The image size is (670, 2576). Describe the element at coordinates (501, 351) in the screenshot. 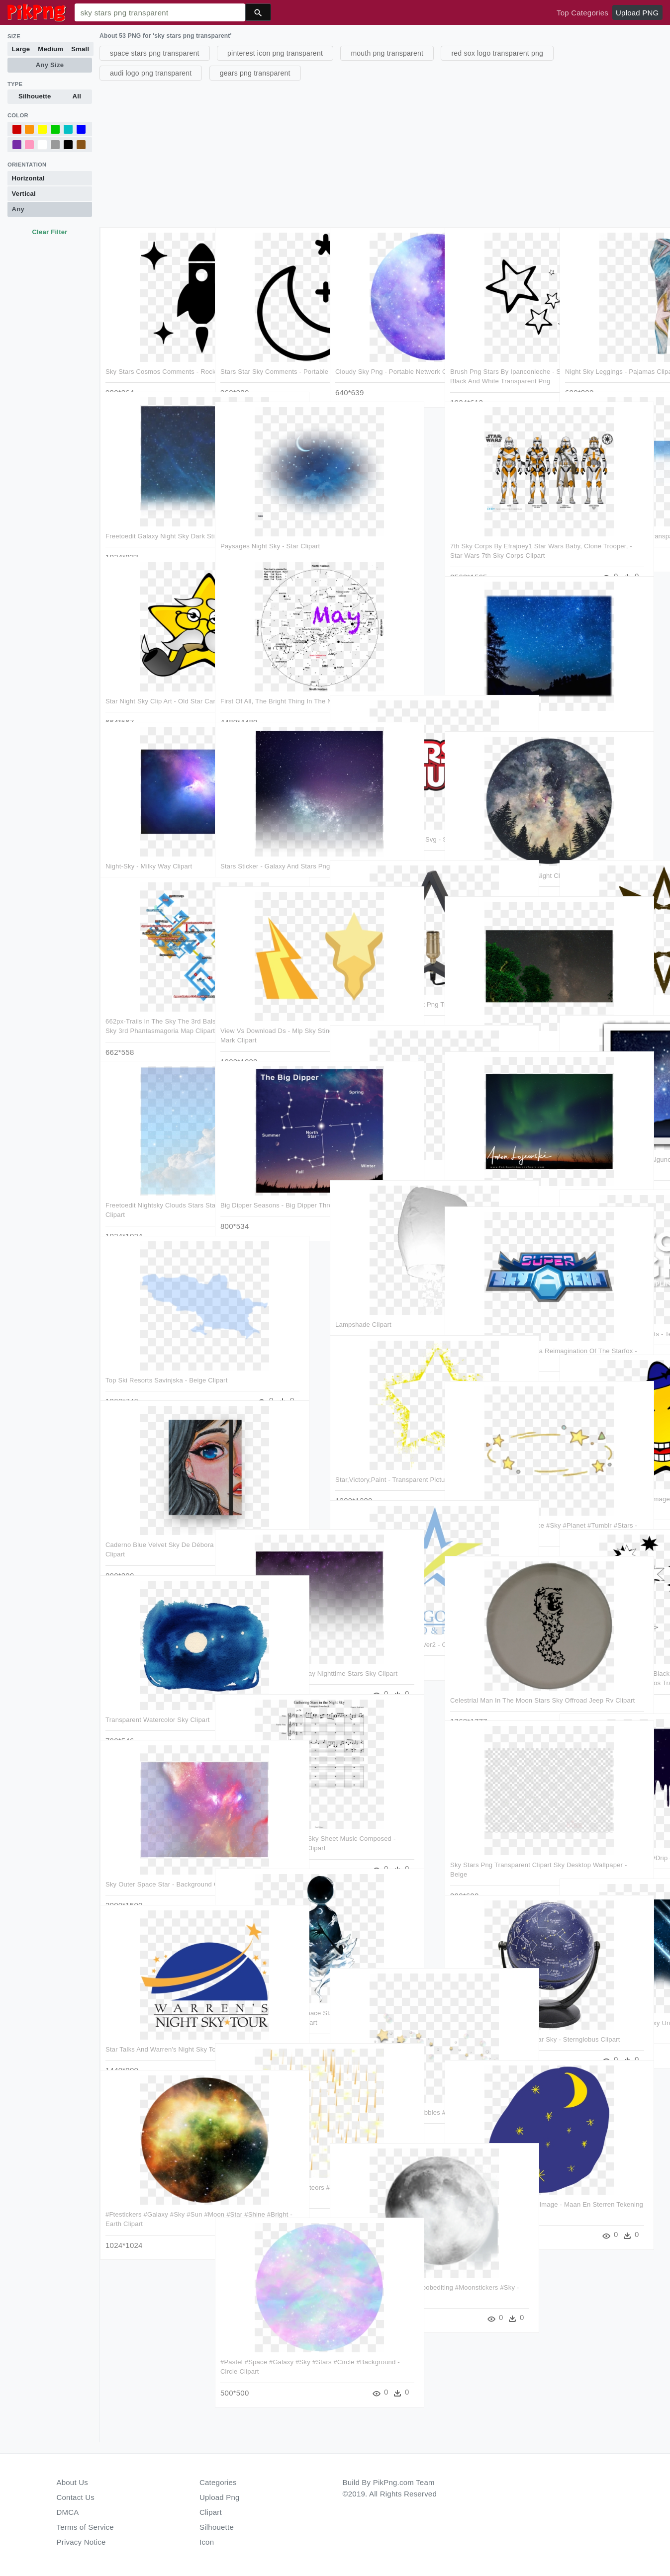

I see `Brush Png Stars By Ipanconleche - Stars In The Sky Clipart Black And White Transparent Png` at that location.